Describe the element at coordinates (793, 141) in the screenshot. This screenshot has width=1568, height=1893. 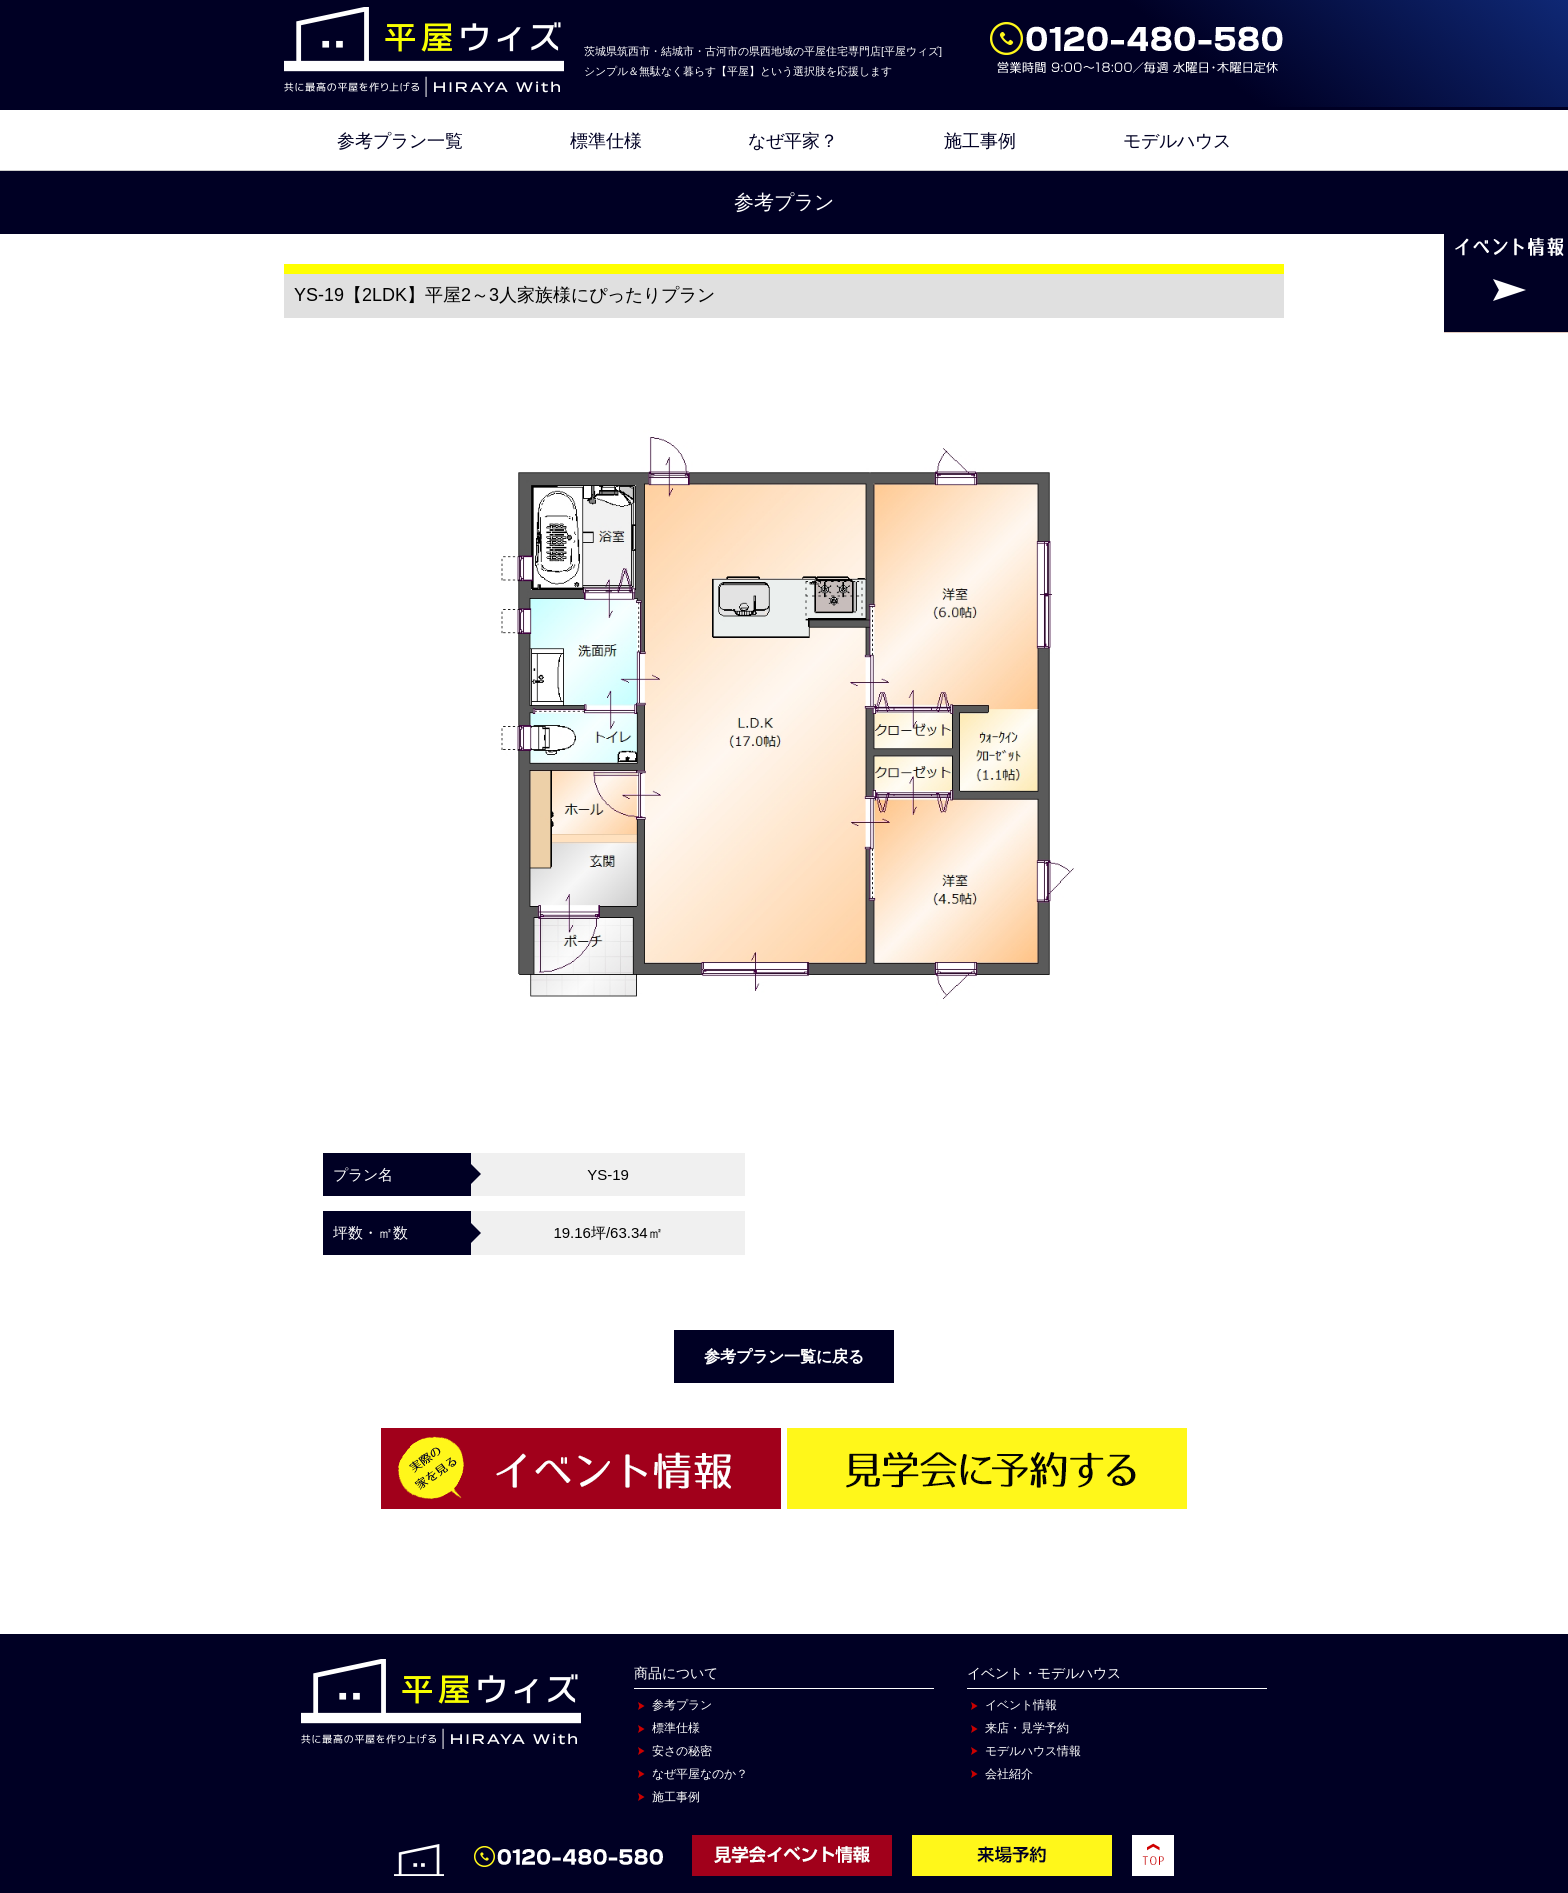
I see `なぜ平家？` at that location.